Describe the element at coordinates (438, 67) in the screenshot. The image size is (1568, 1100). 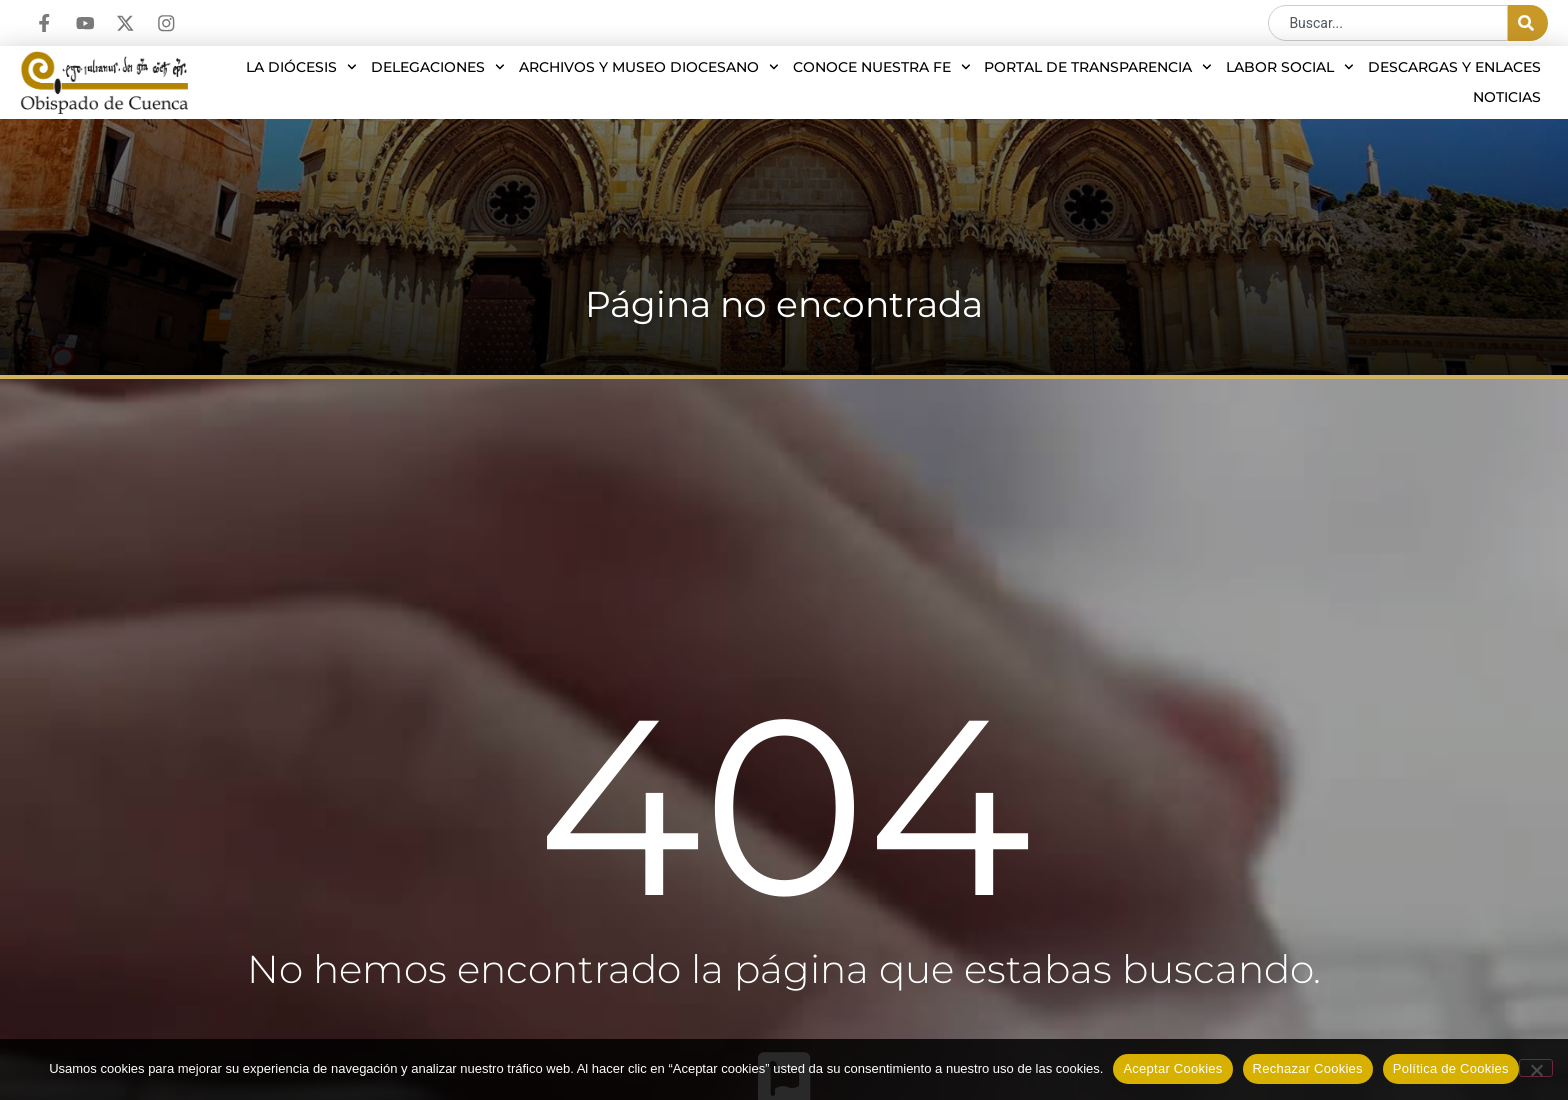
I see `Delegaciones` at that location.